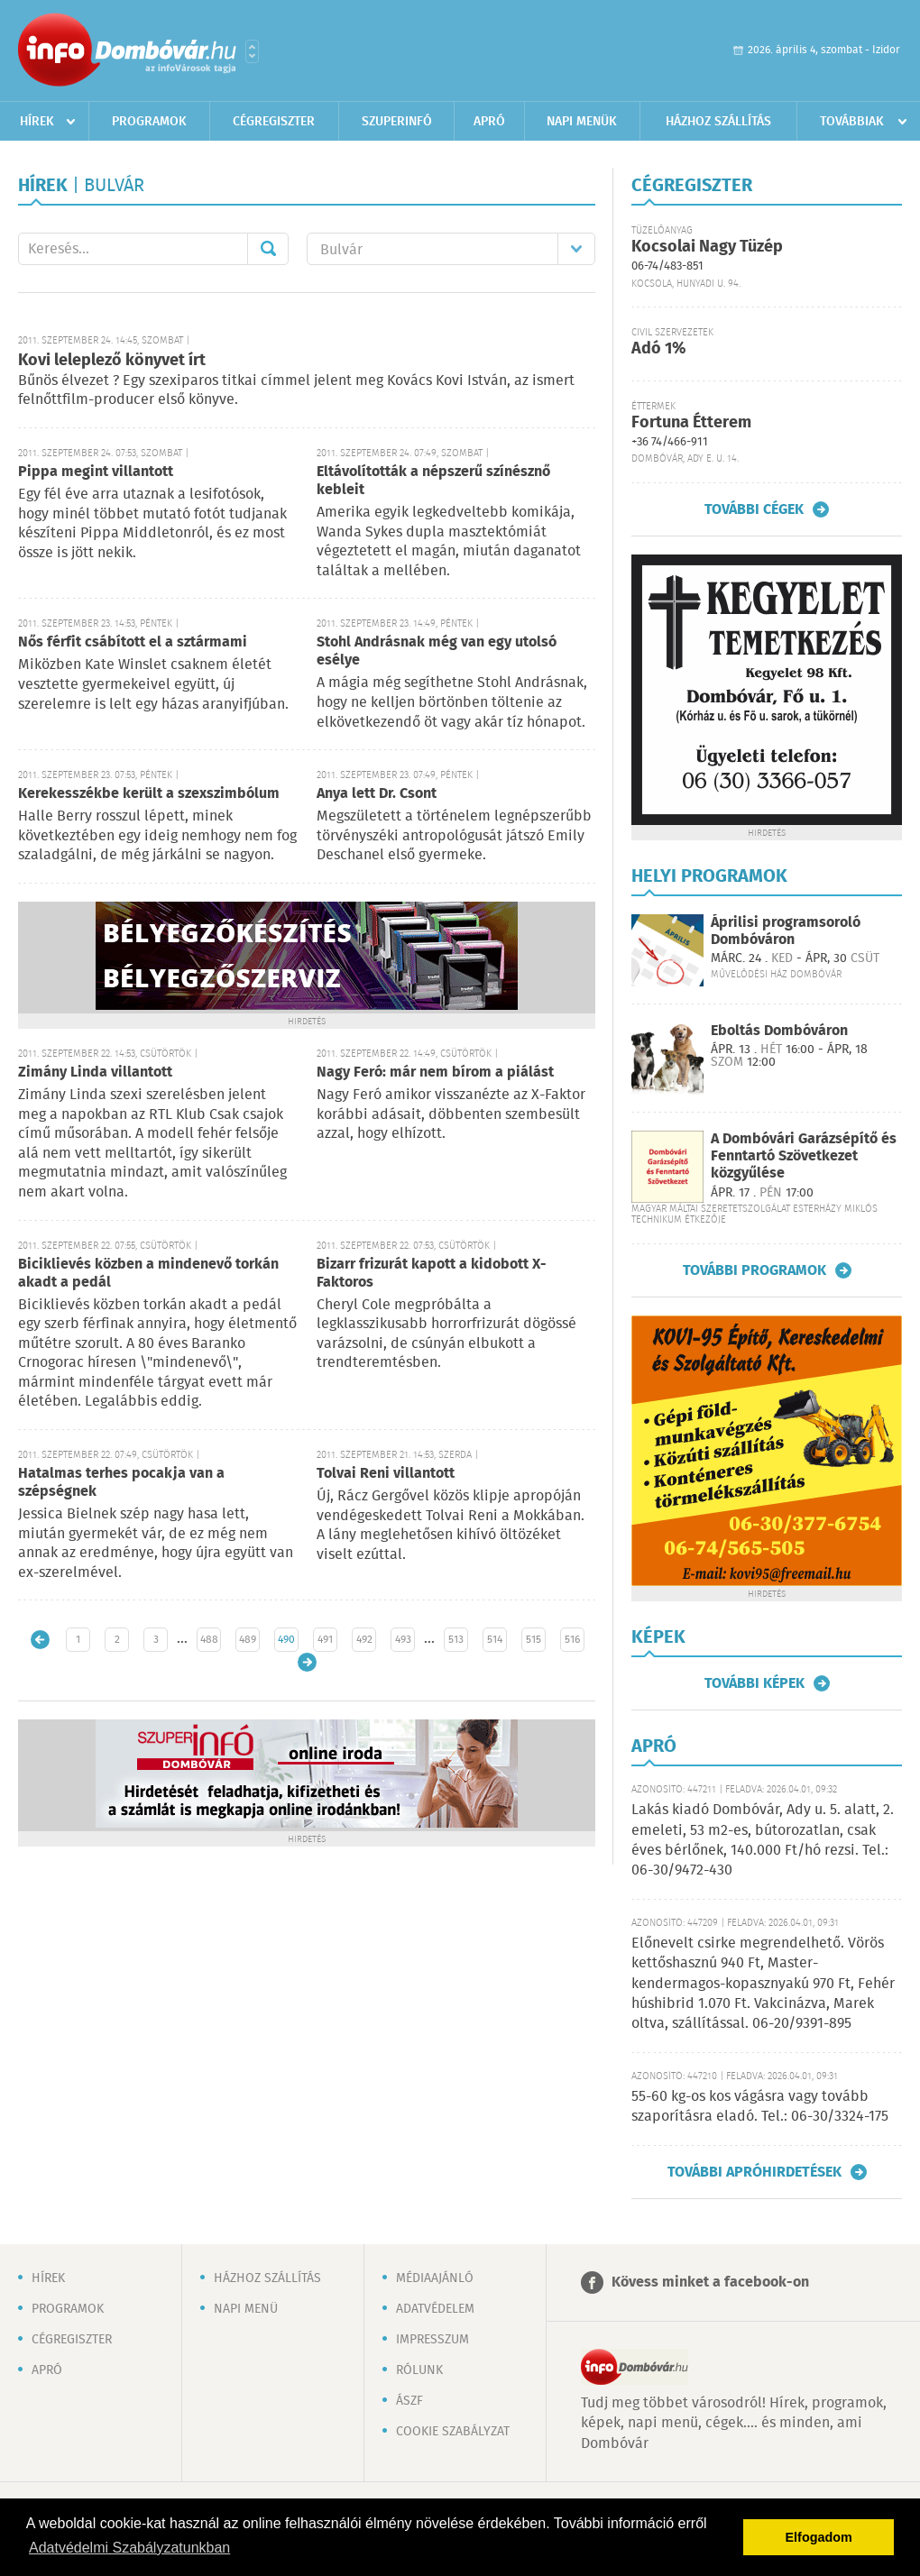  Describe the element at coordinates (582, 122) in the screenshot. I see `Napi menük` at that location.